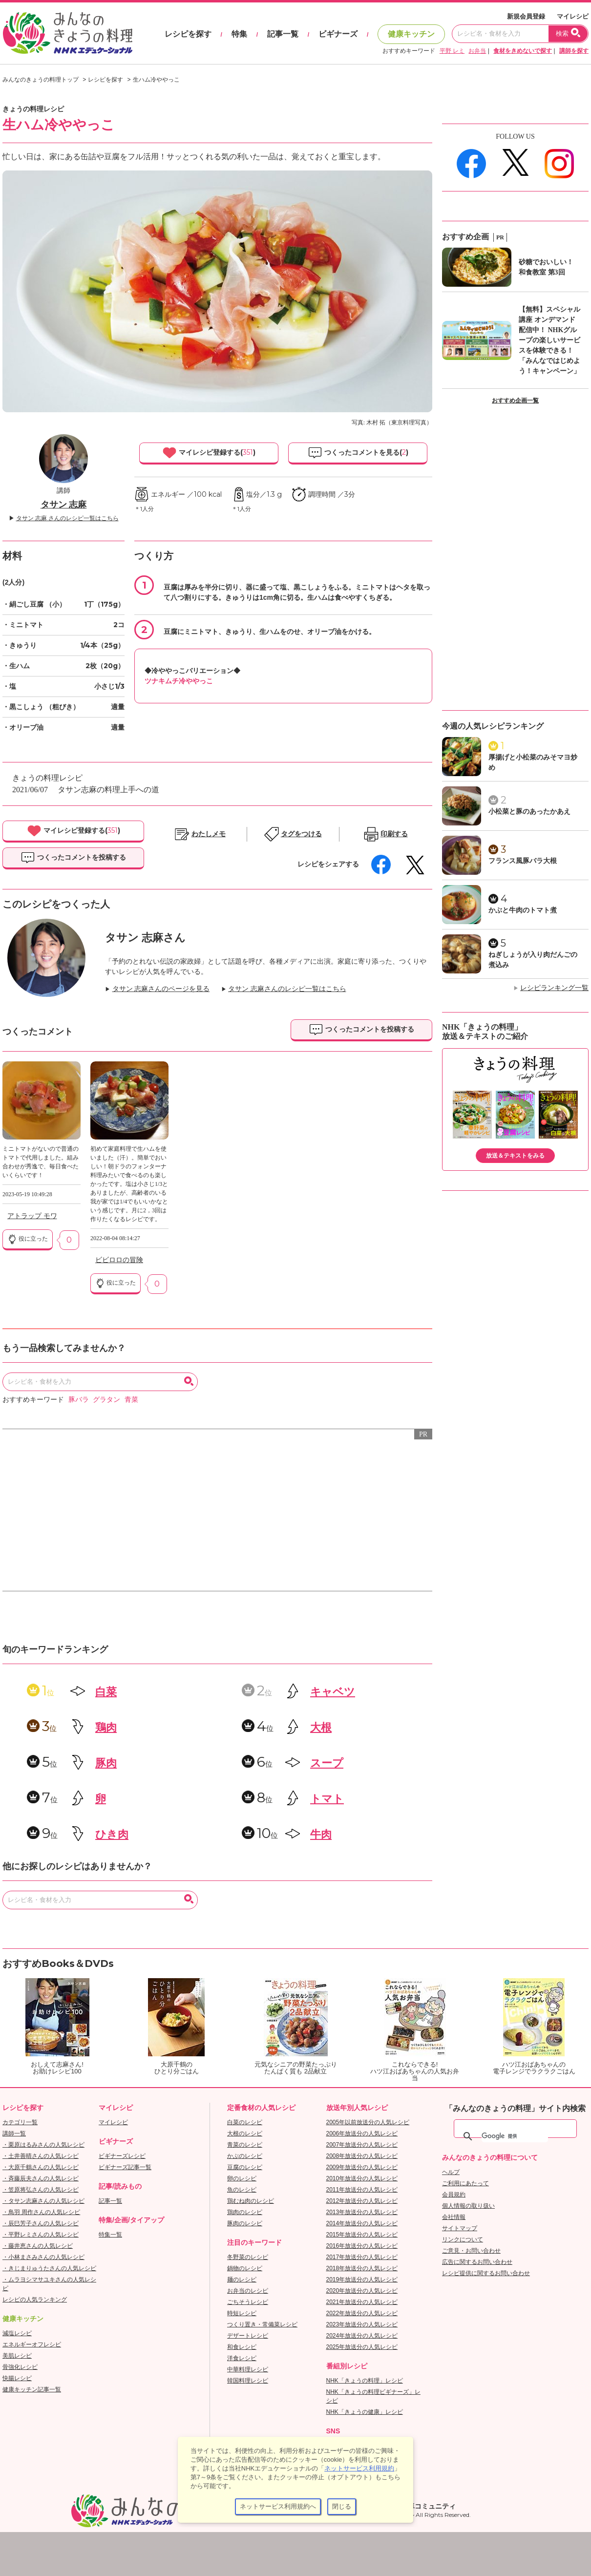  What do you see at coordinates (241, 2189) in the screenshot?
I see `魚のレシピ` at bounding box center [241, 2189].